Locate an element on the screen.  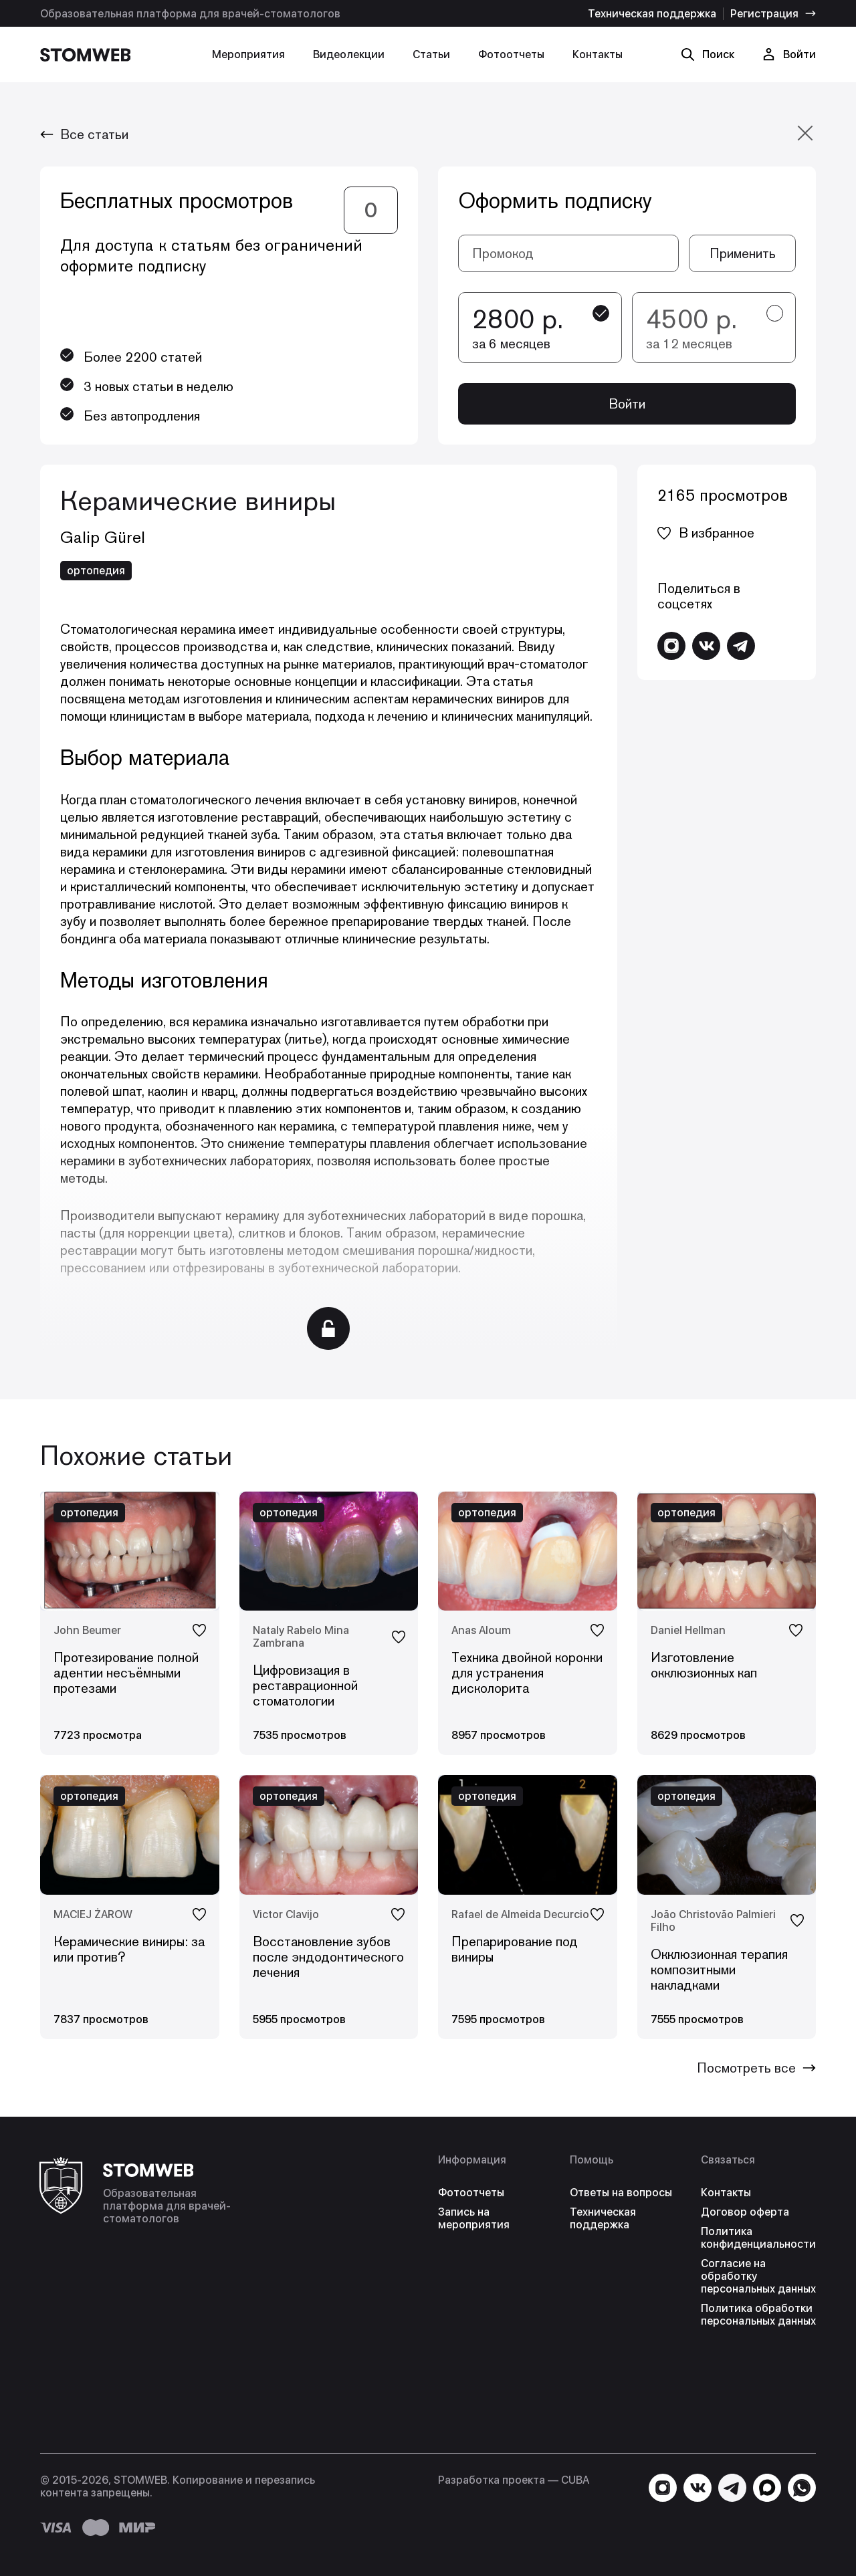
Разработка проекта — СUBA is located at coordinates (513, 2480).